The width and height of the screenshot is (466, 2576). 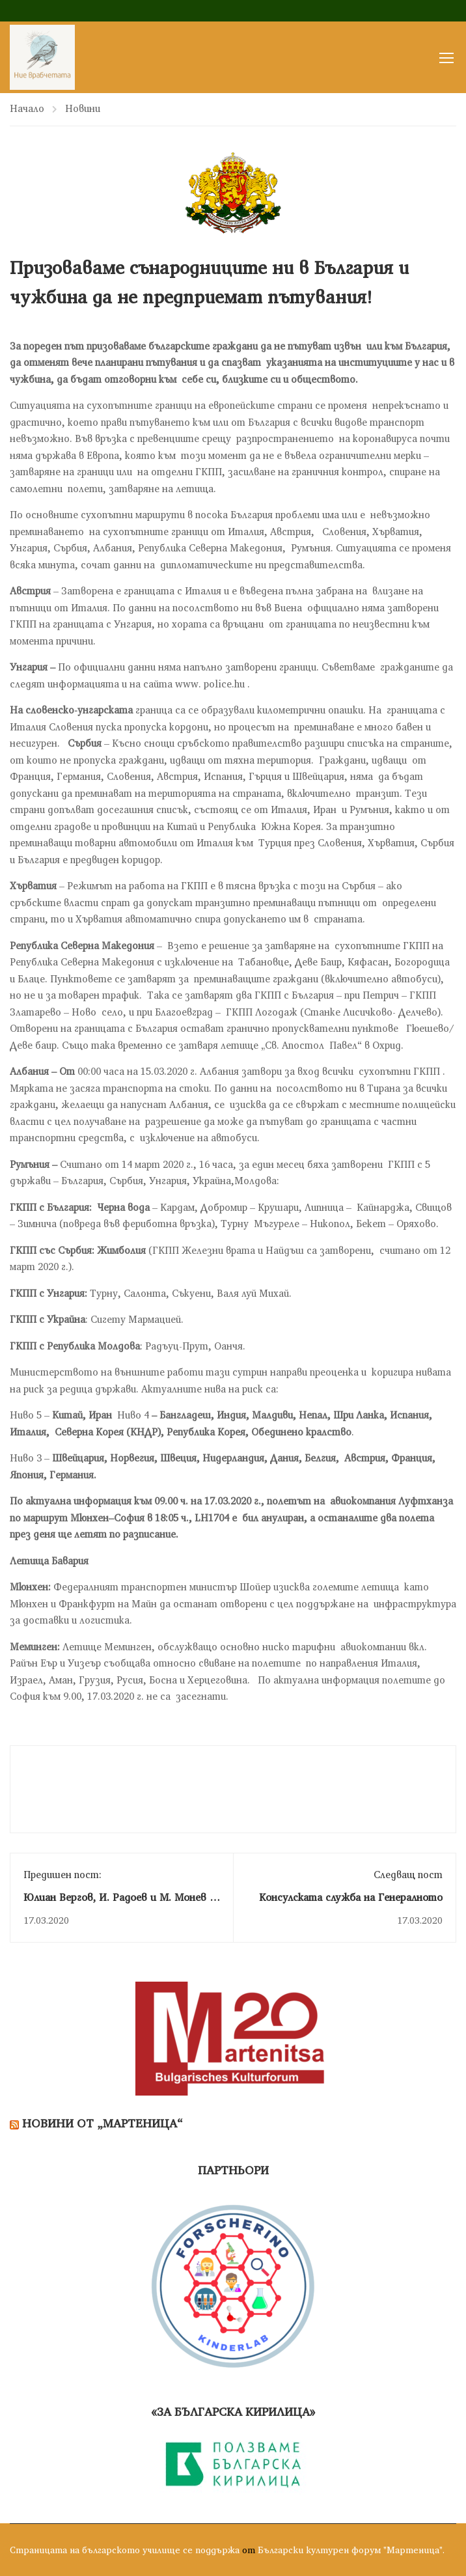 I want to click on Български културен форум "Мартеница"., so click(x=351, y=2550).